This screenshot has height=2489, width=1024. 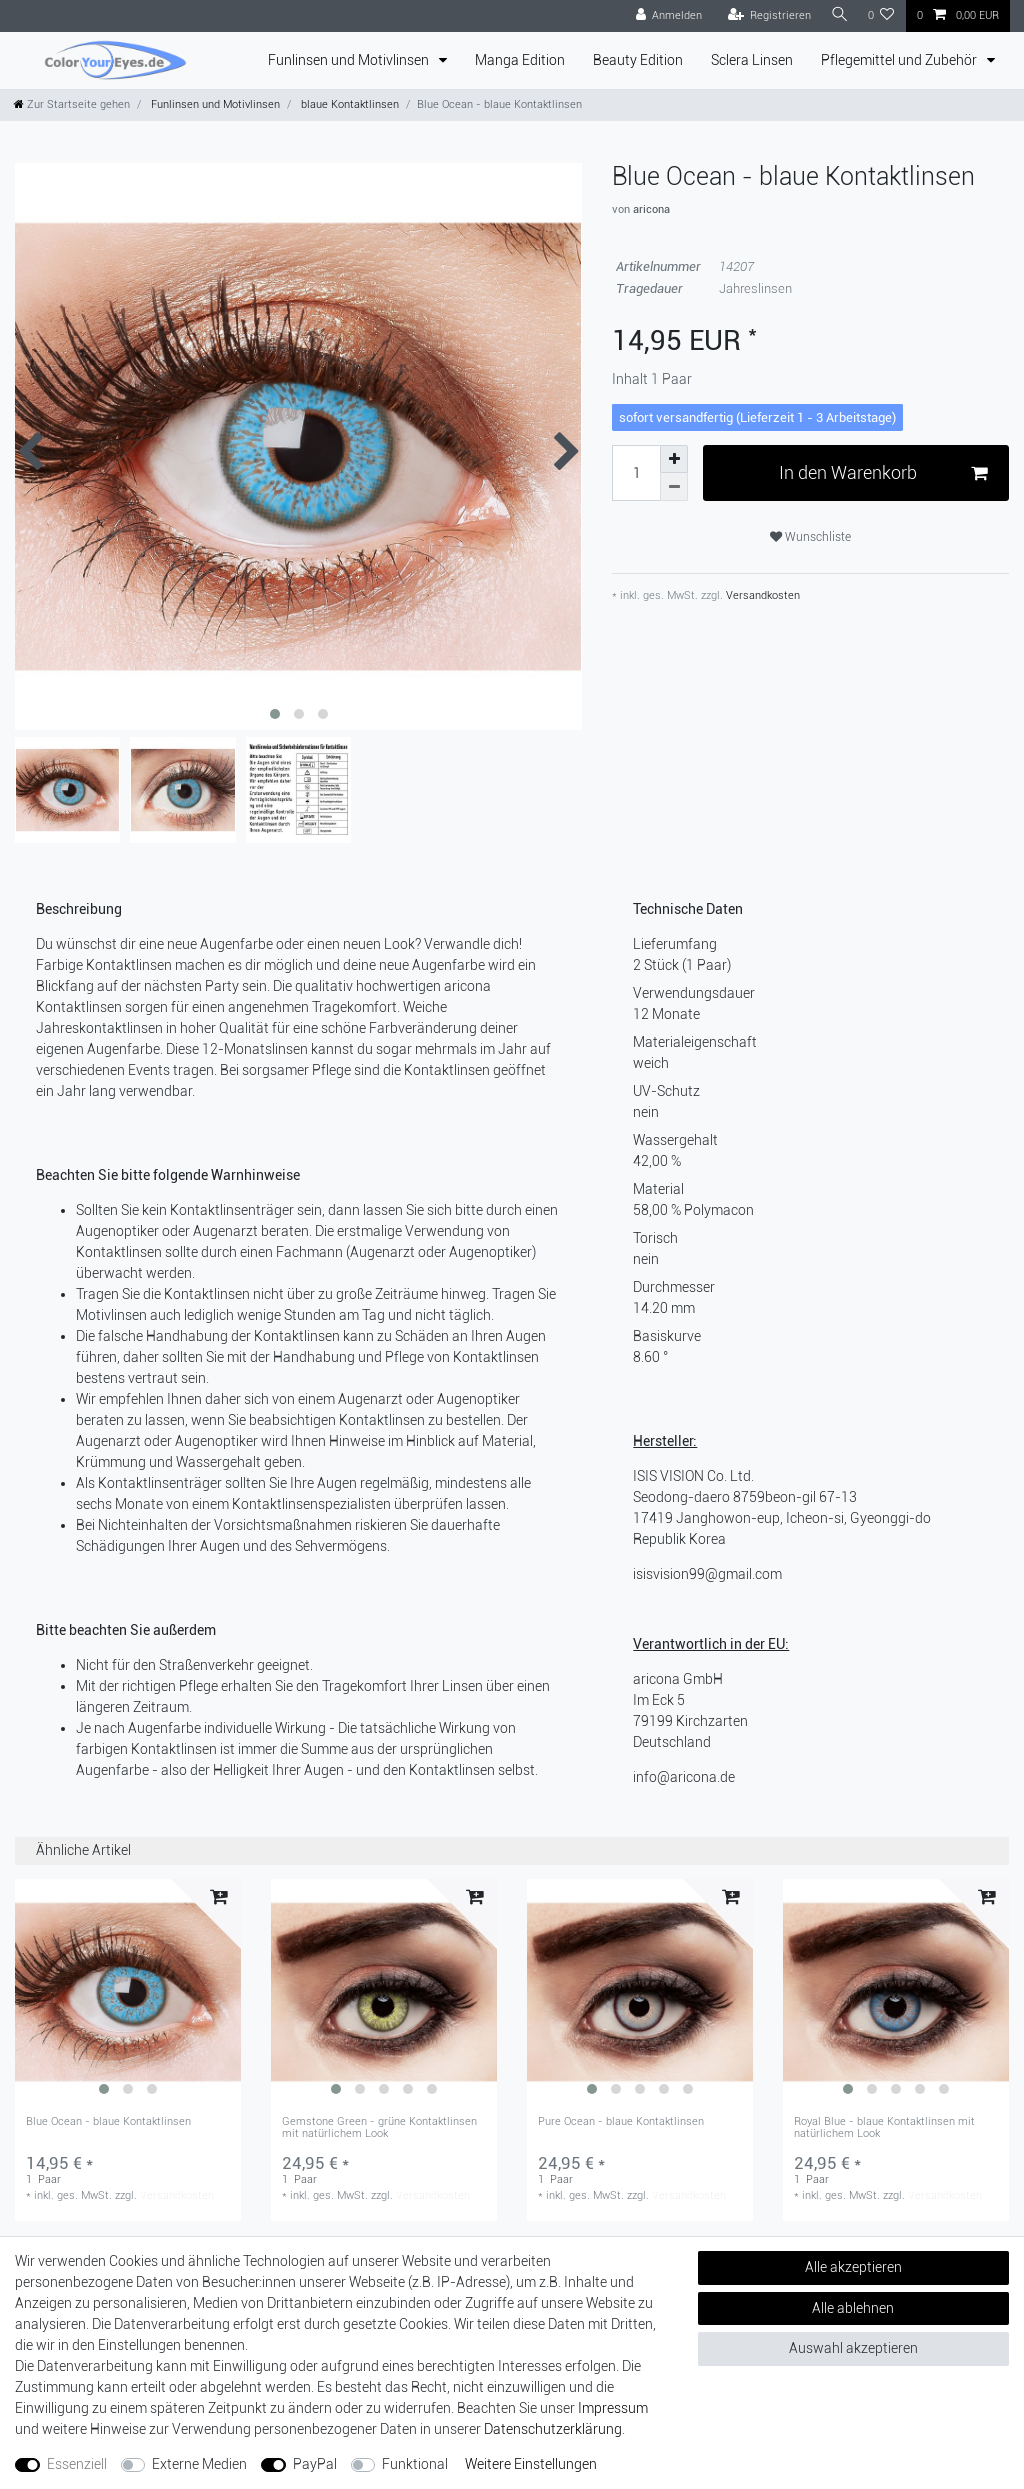 What do you see at coordinates (674, 459) in the screenshot?
I see `[Menge erhöhen]` at bounding box center [674, 459].